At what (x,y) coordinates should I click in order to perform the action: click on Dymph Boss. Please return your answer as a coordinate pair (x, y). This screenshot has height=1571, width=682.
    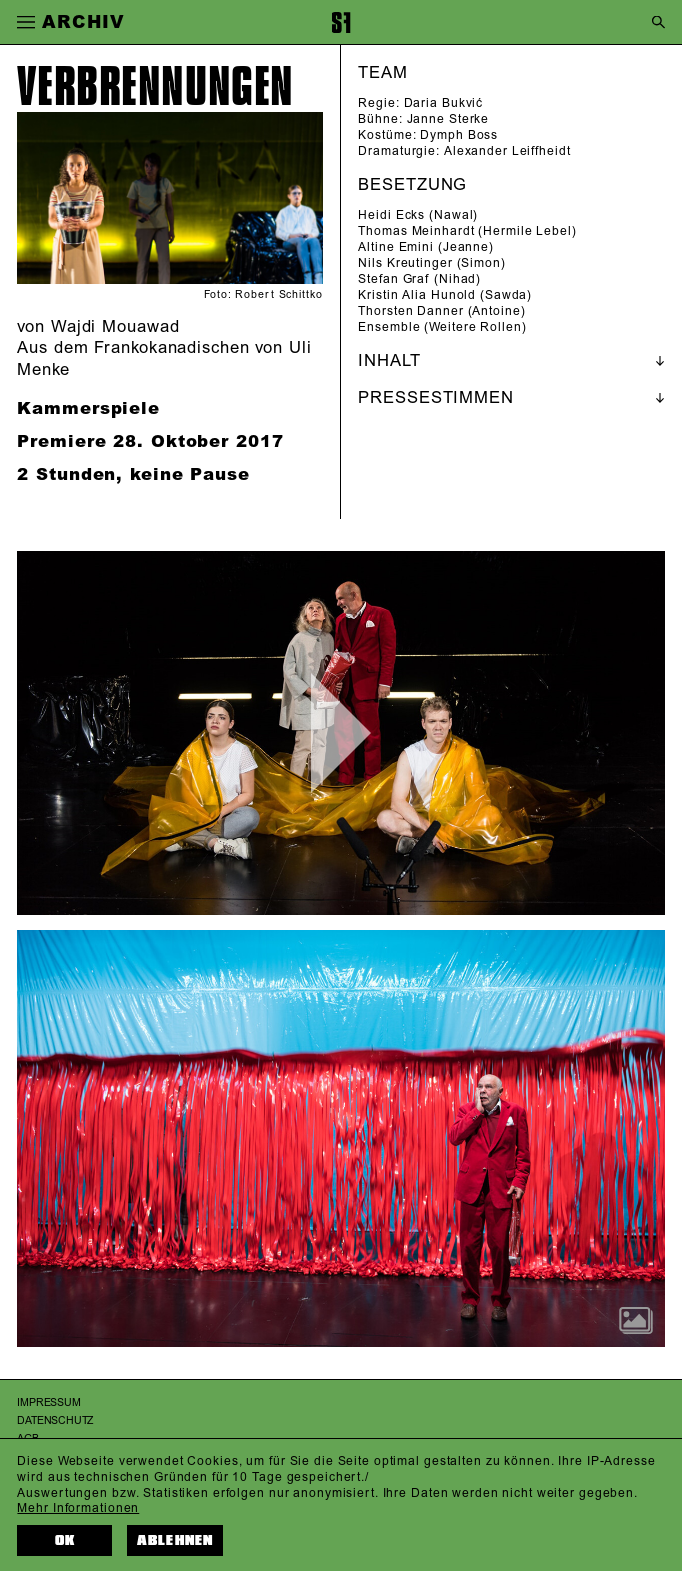
    Looking at the image, I should click on (459, 135).